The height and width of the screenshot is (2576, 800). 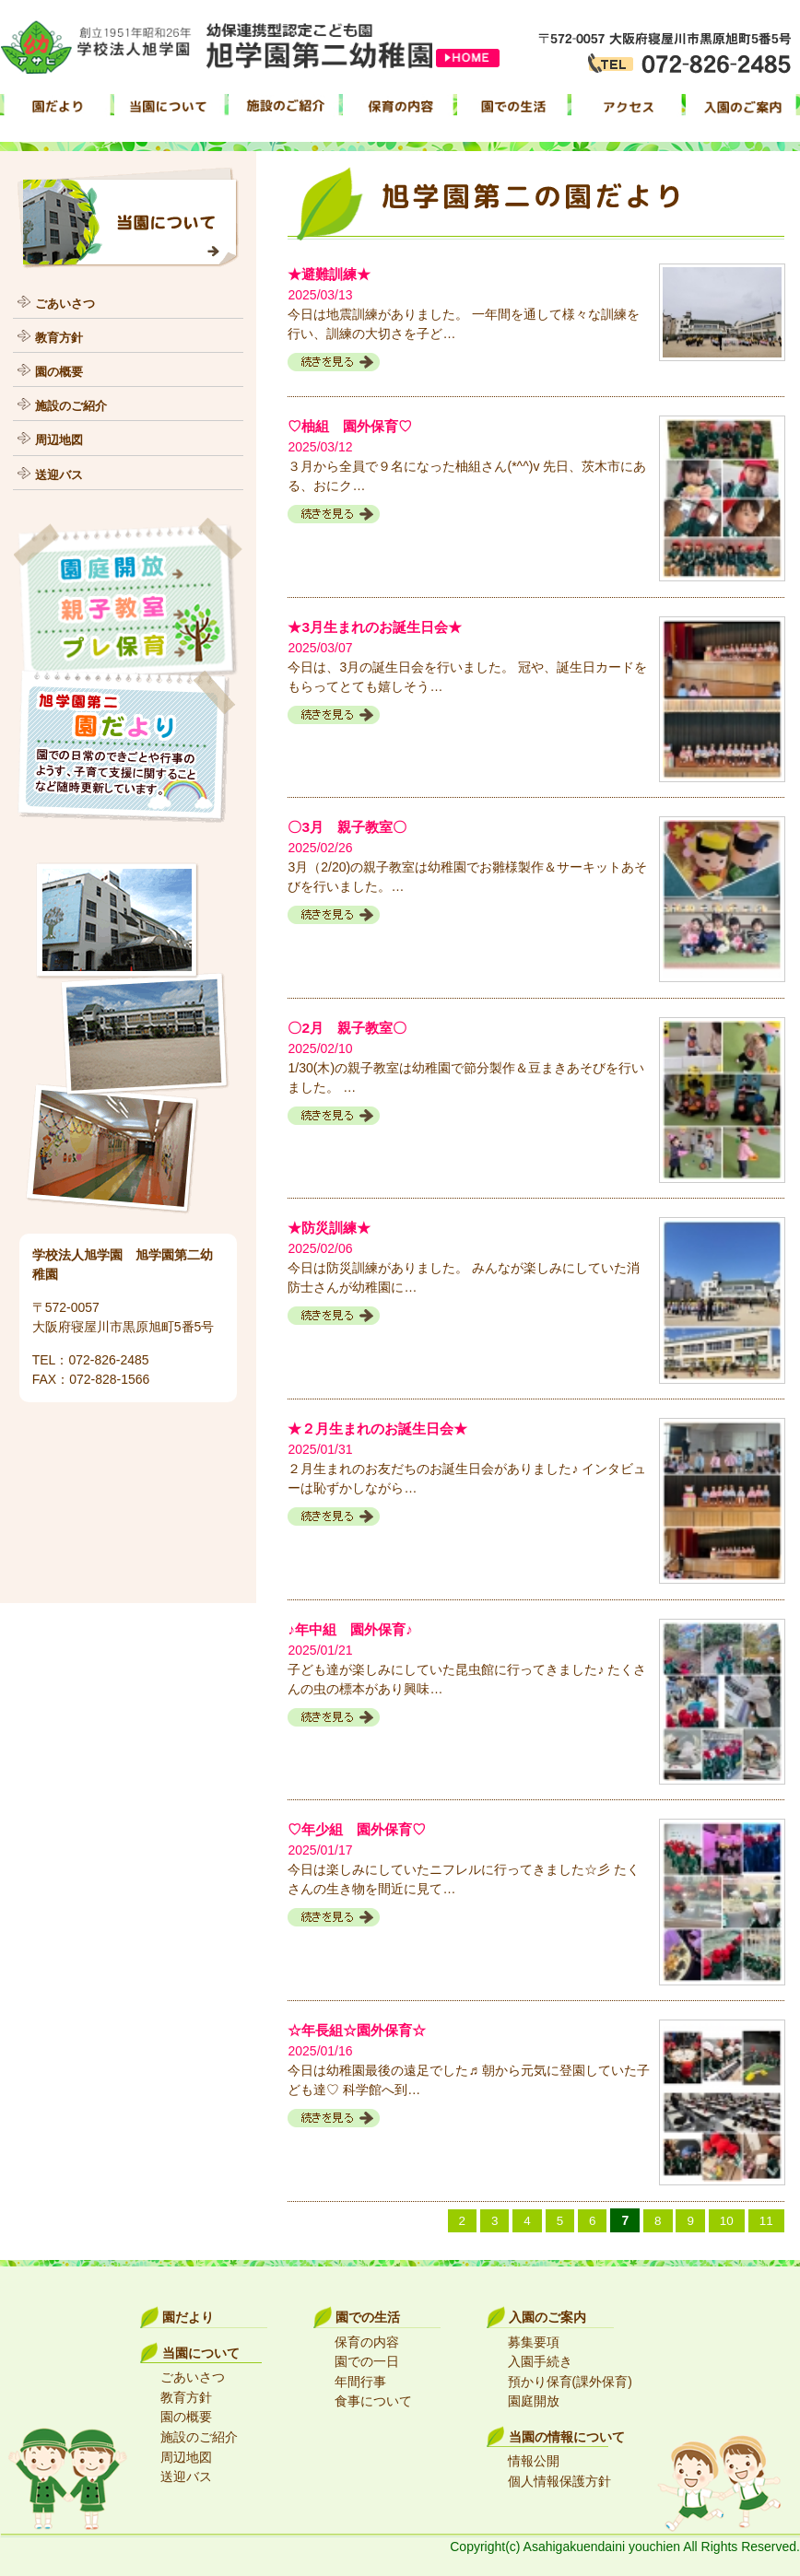 I want to click on ★3月生まれのお誕生日会★, so click(x=380, y=626).